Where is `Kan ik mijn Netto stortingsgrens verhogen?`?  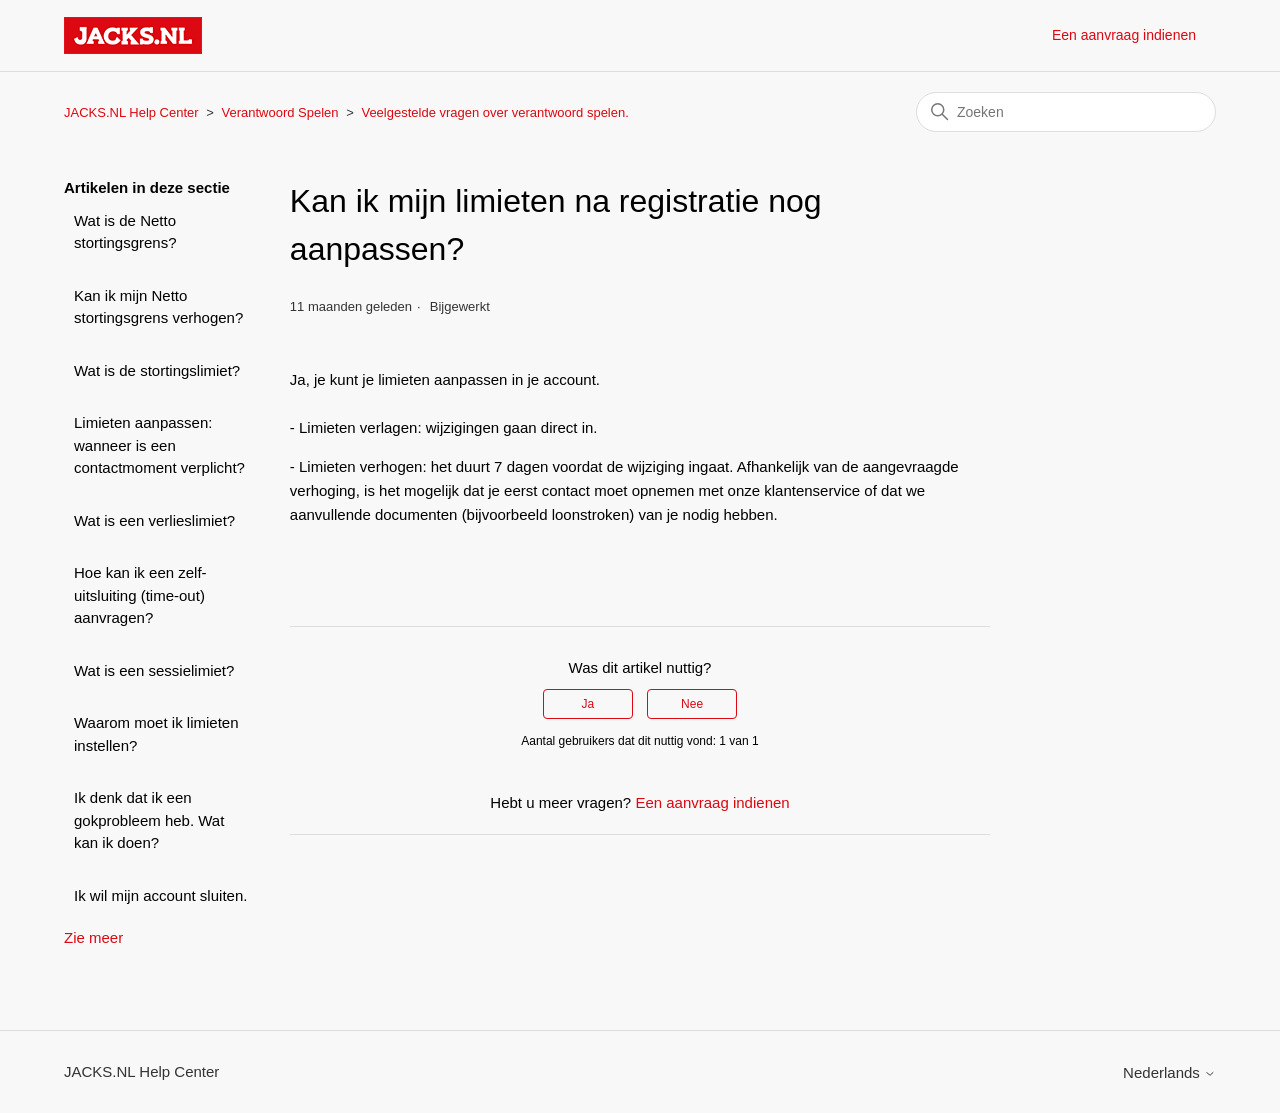
Kan ik mijn Netto stortingsgrens verhogen? is located at coordinates (158, 307).